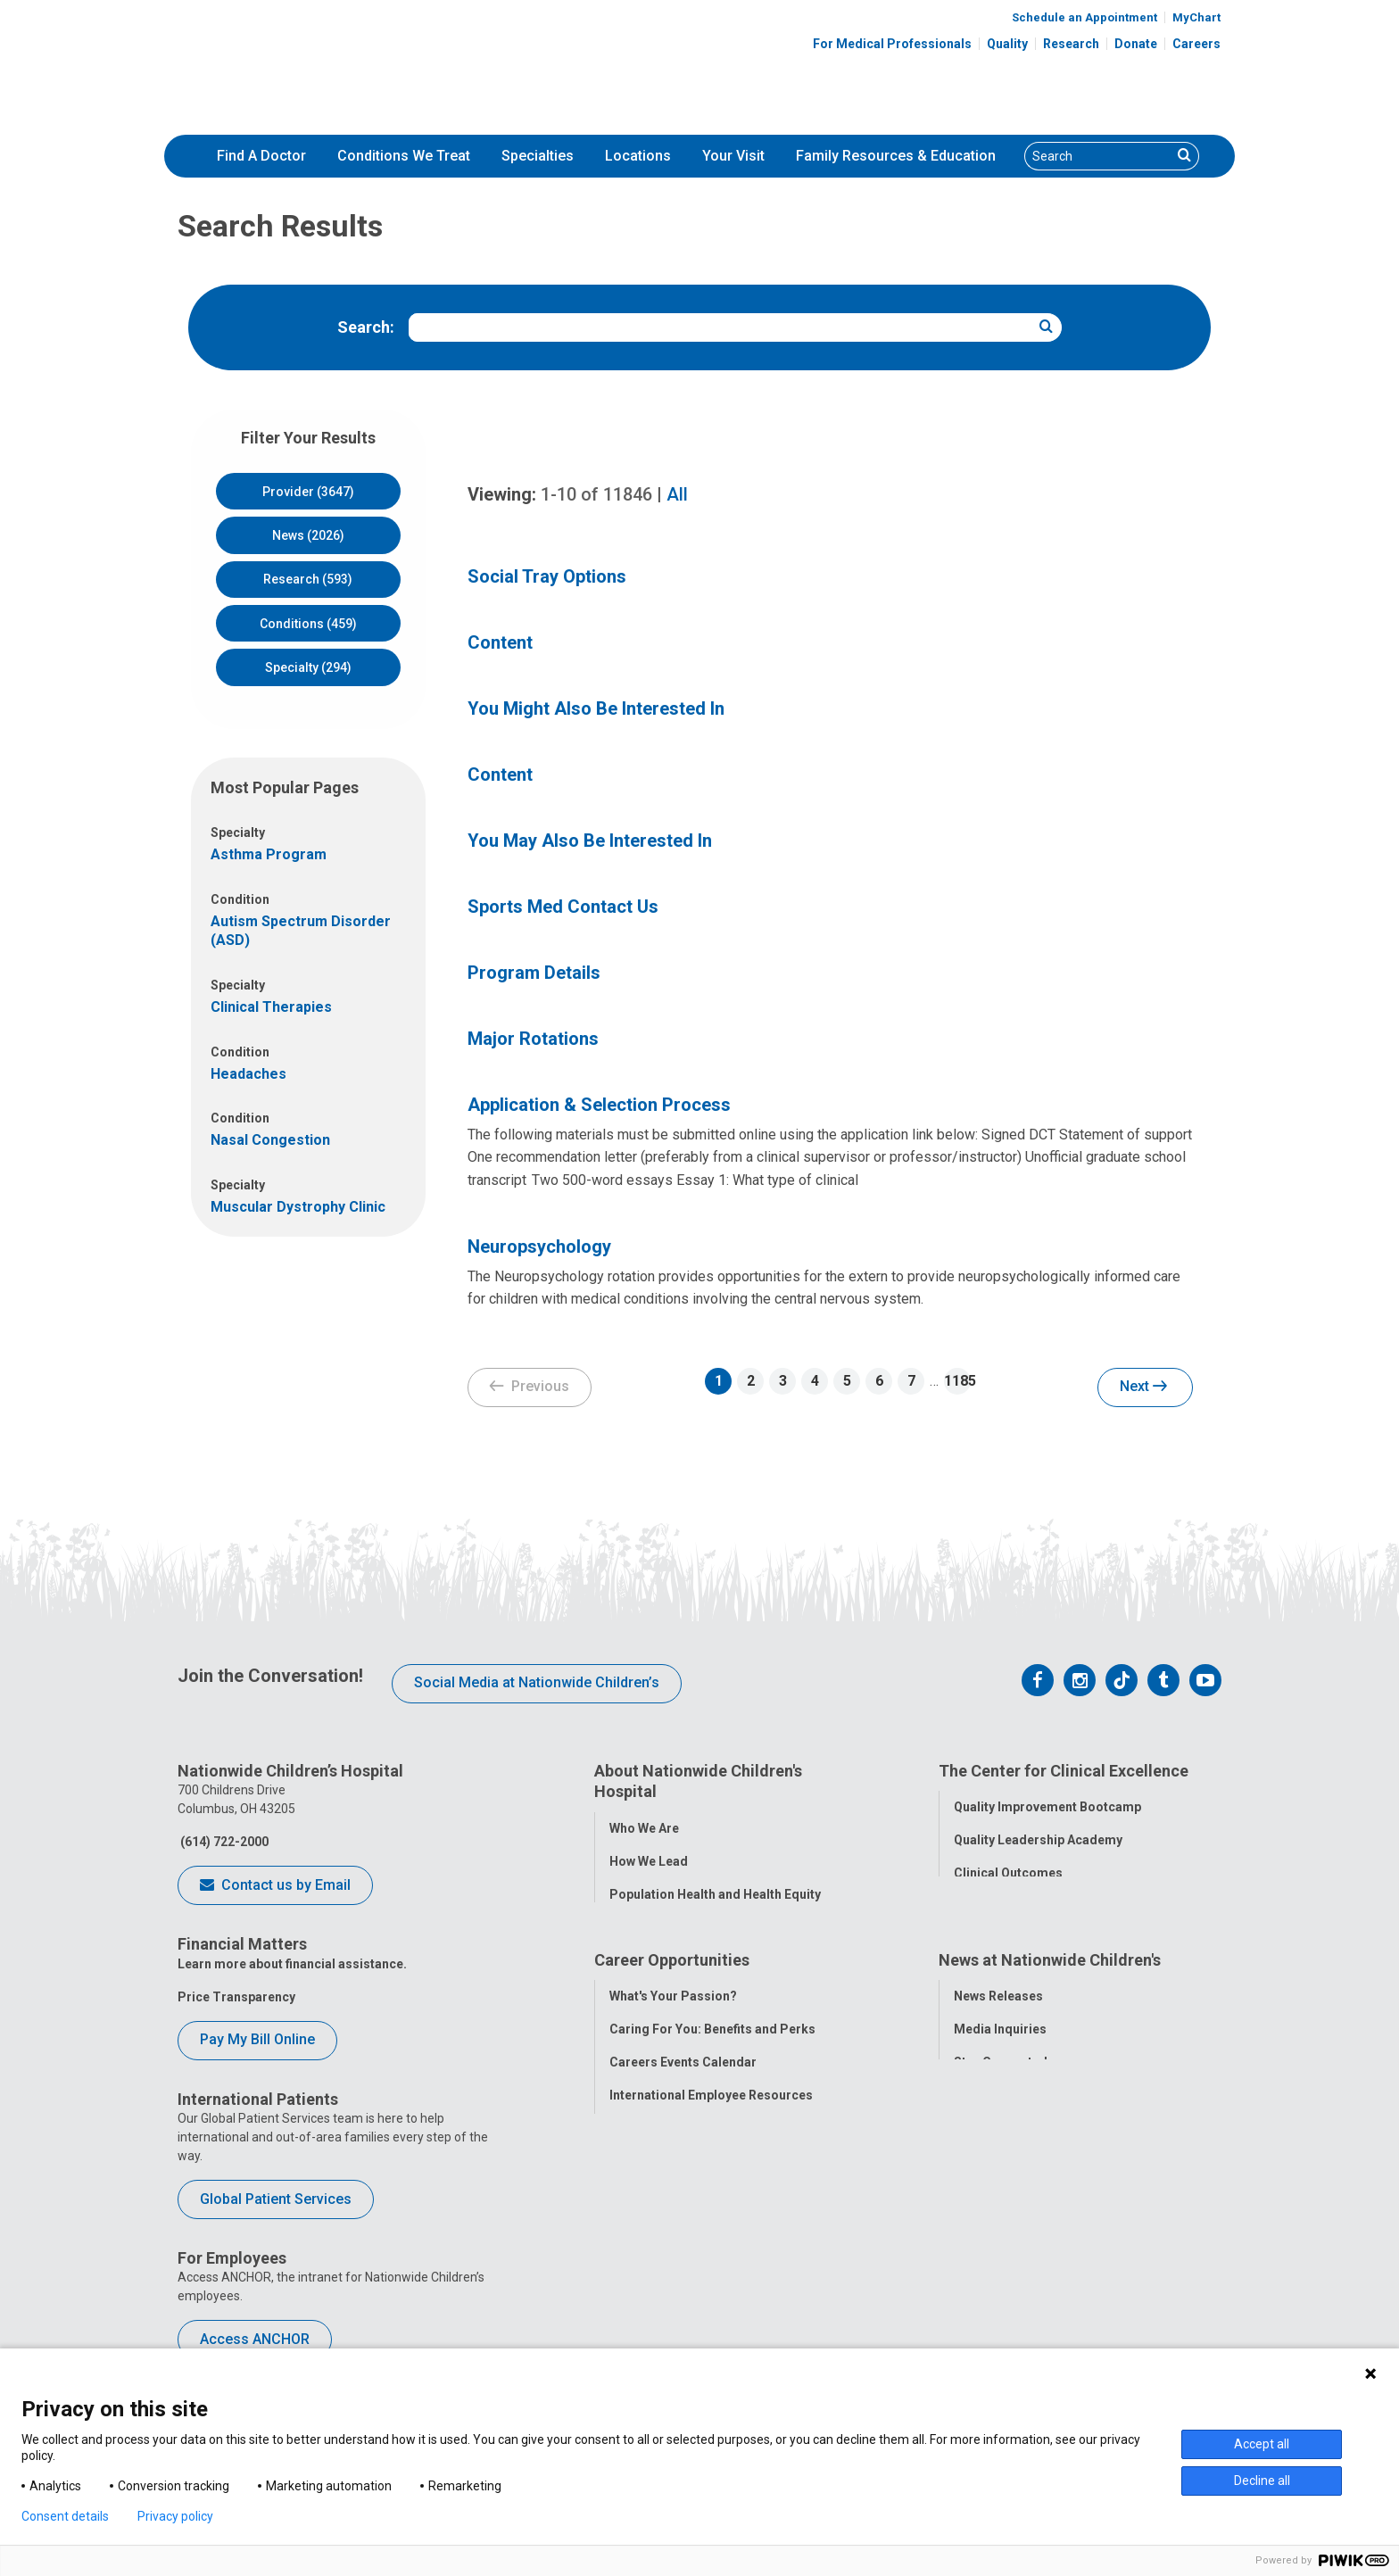 The width and height of the screenshot is (1399, 2576). Describe the element at coordinates (1261, 2444) in the screenshot. I see `Accept all` at that location.